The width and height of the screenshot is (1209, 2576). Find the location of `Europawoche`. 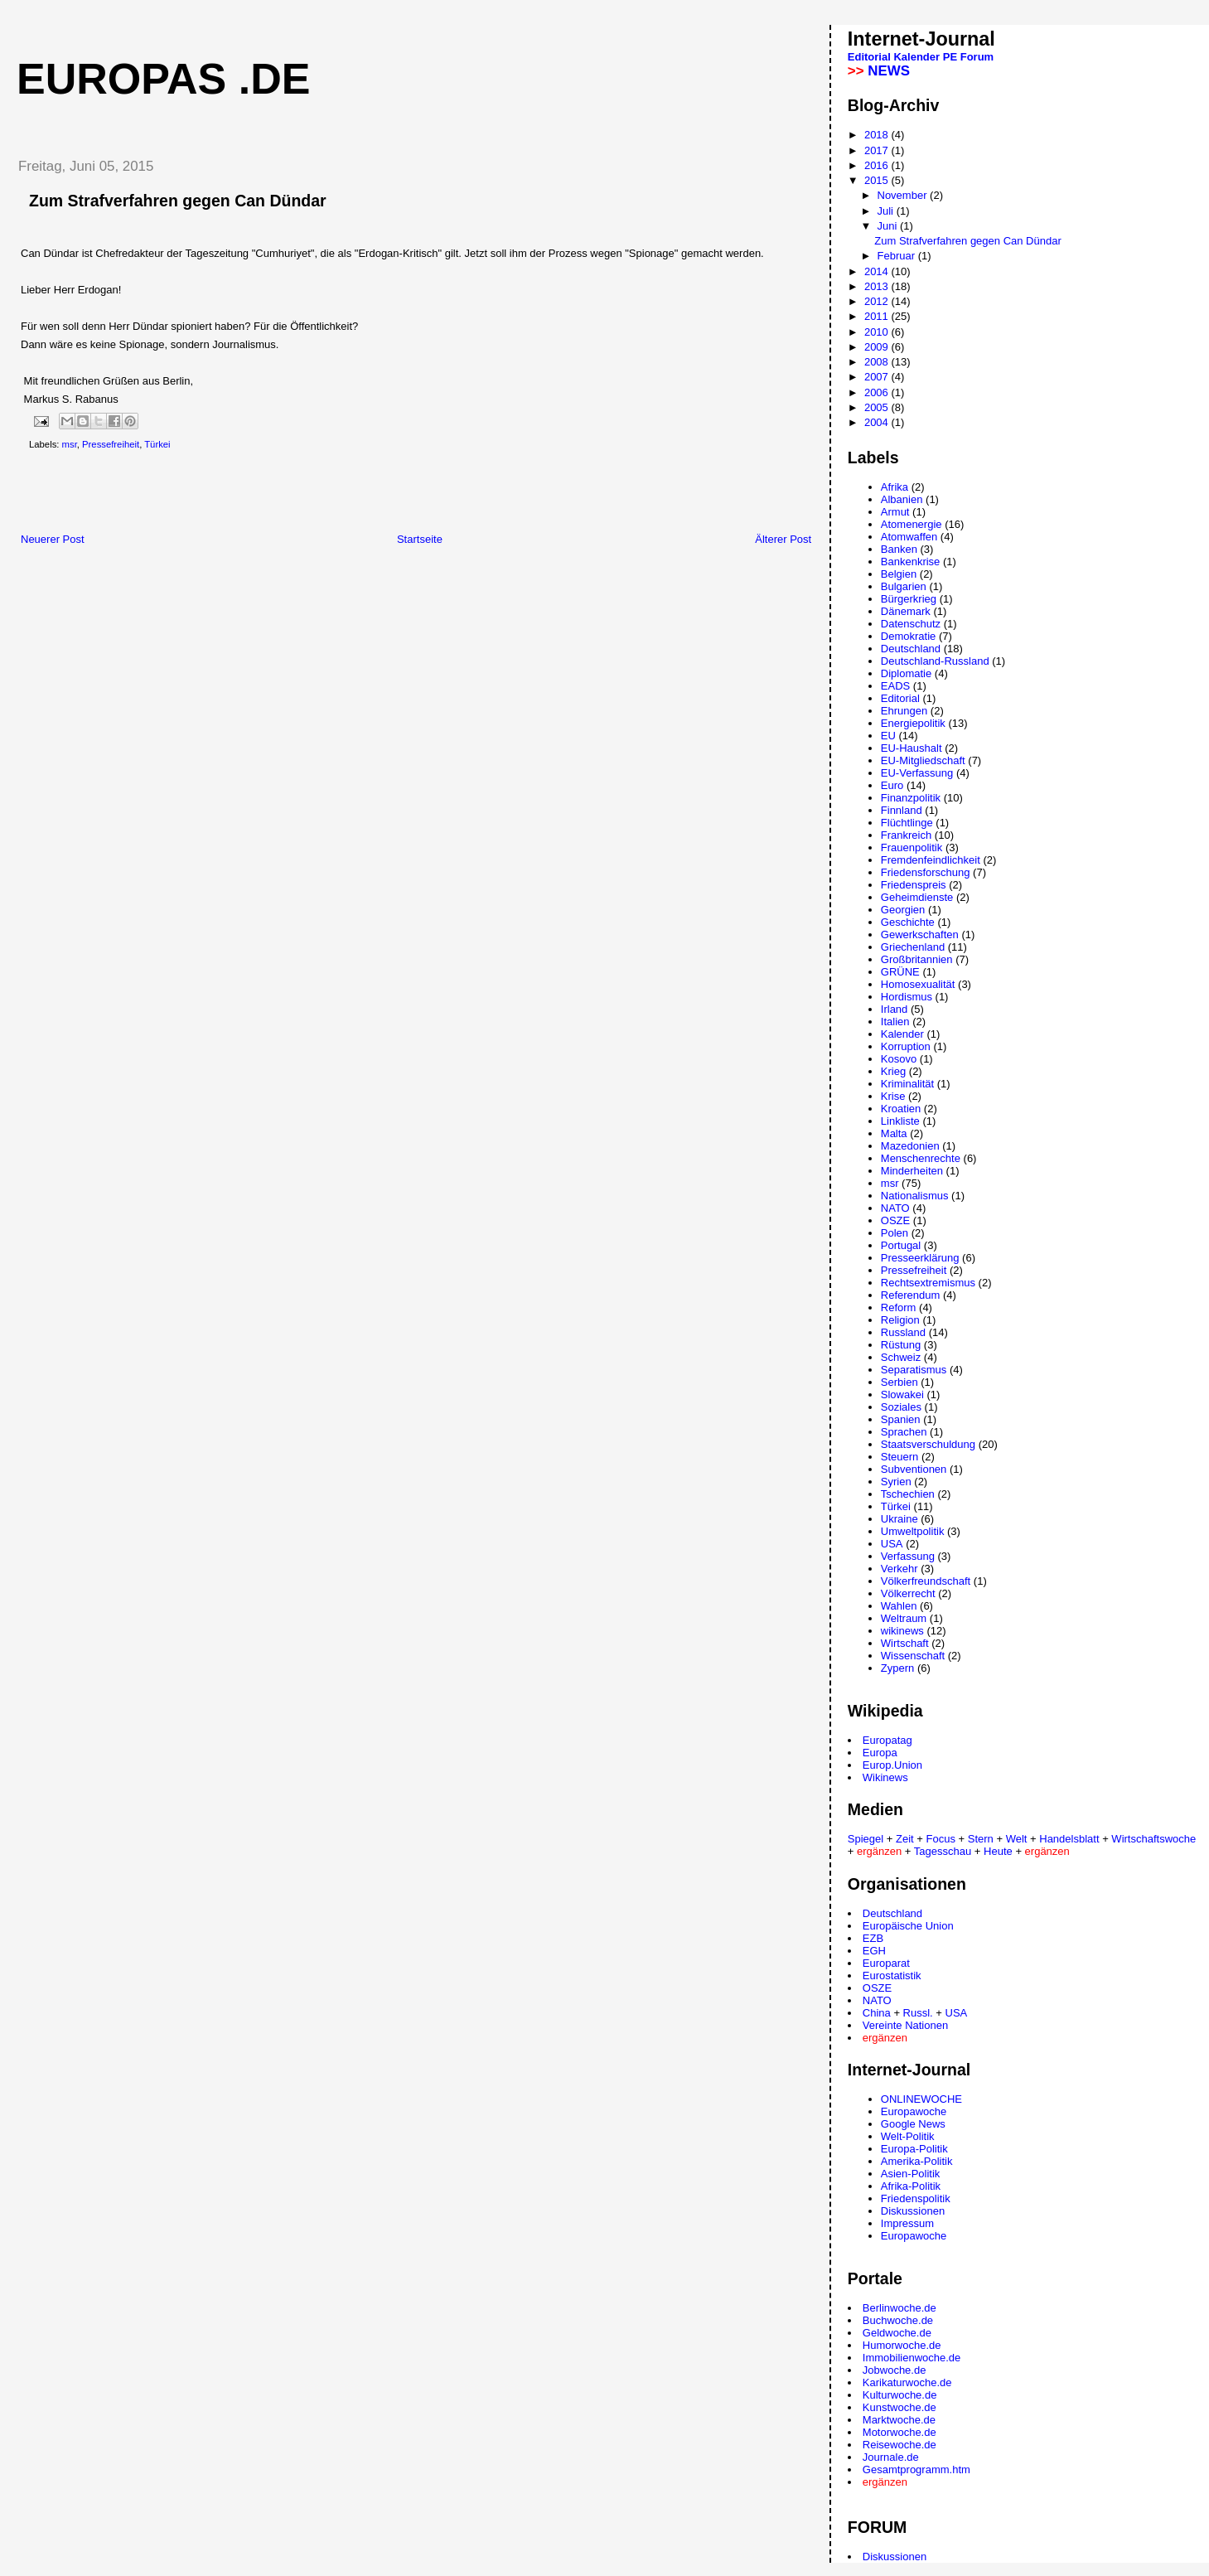

Europawoche is located at coordinates (914, 2111).